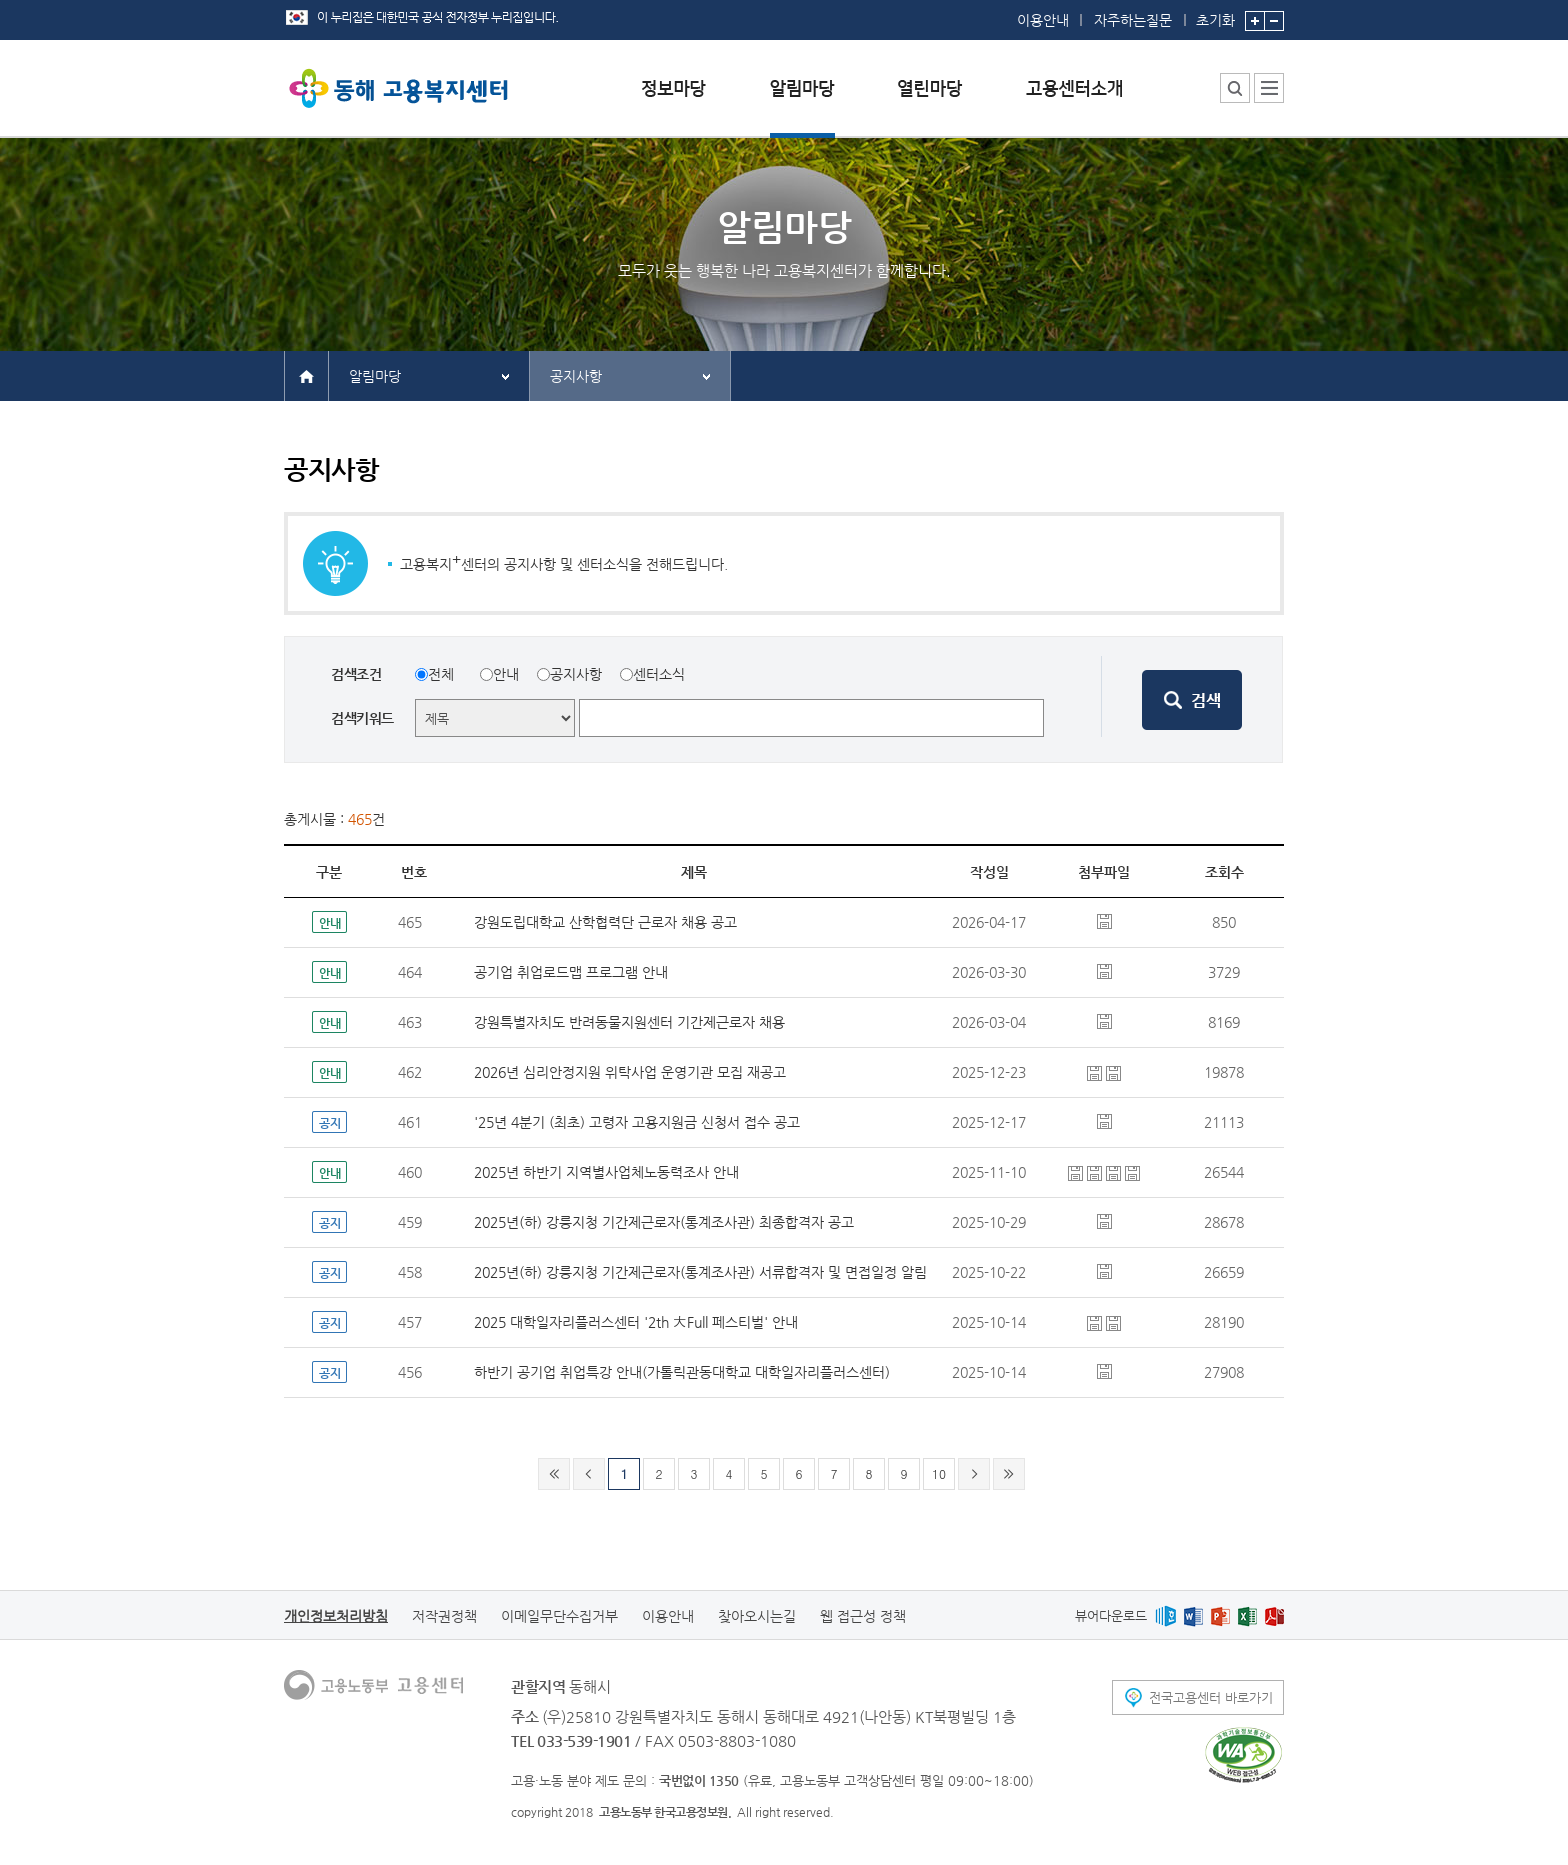  Describe the element at coordinates (576, 376) in the screenshot. I see `공지사항` at that location.